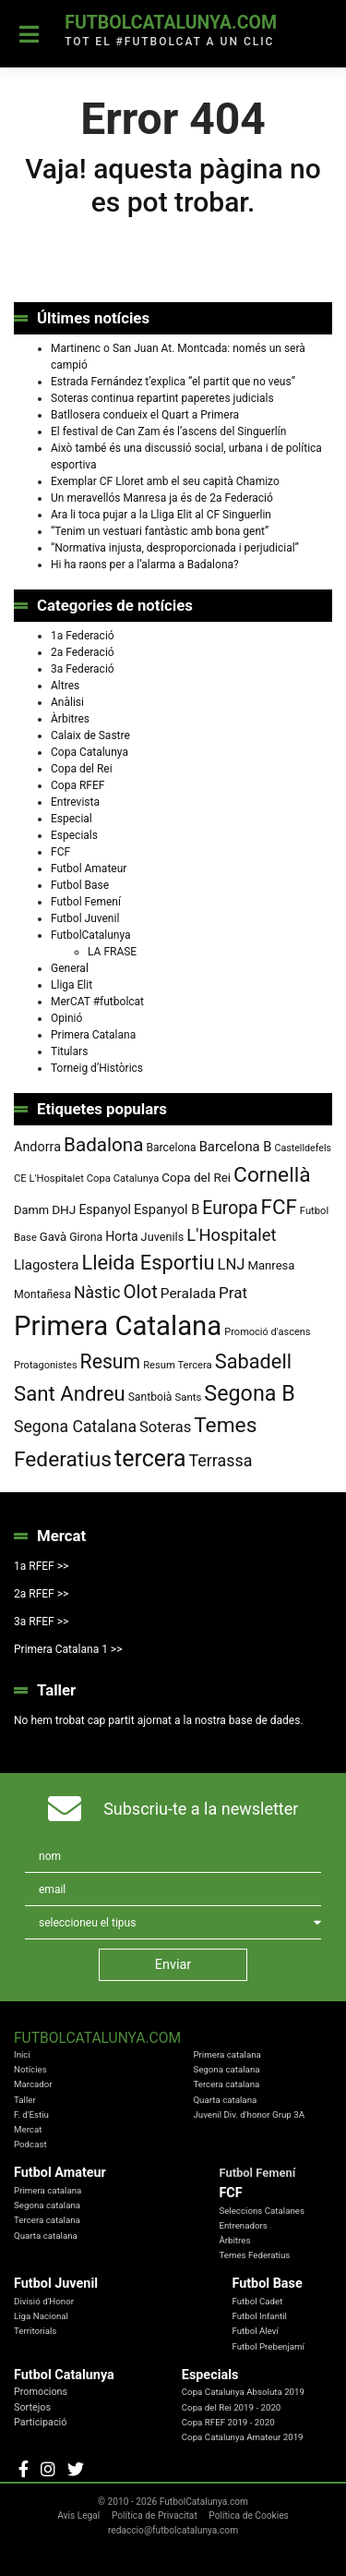  I want to click on Ara li toca pujar a la Lliga Elit al CF Singuerlin, so click(161, 514).